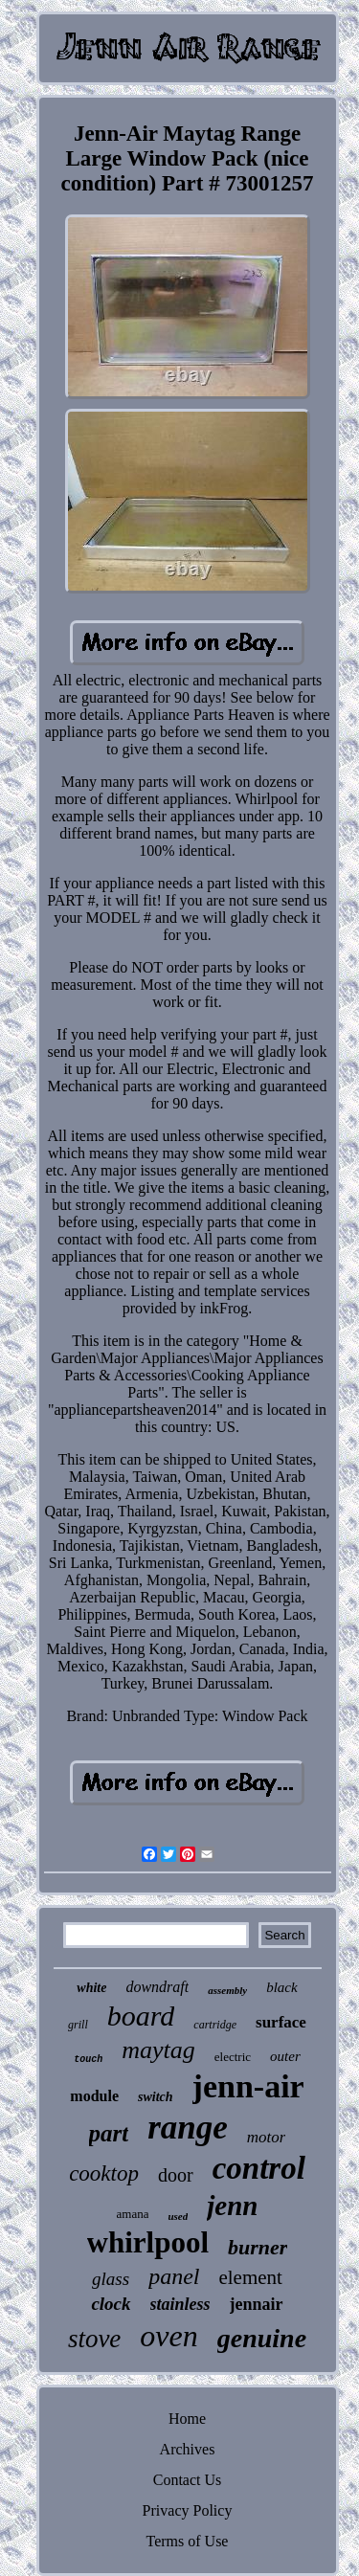 The image size is (359, 2576). What do you see at coordinates (173, 2276) in the screenshot?
I see `panel` at bounding box center [173, 2276].